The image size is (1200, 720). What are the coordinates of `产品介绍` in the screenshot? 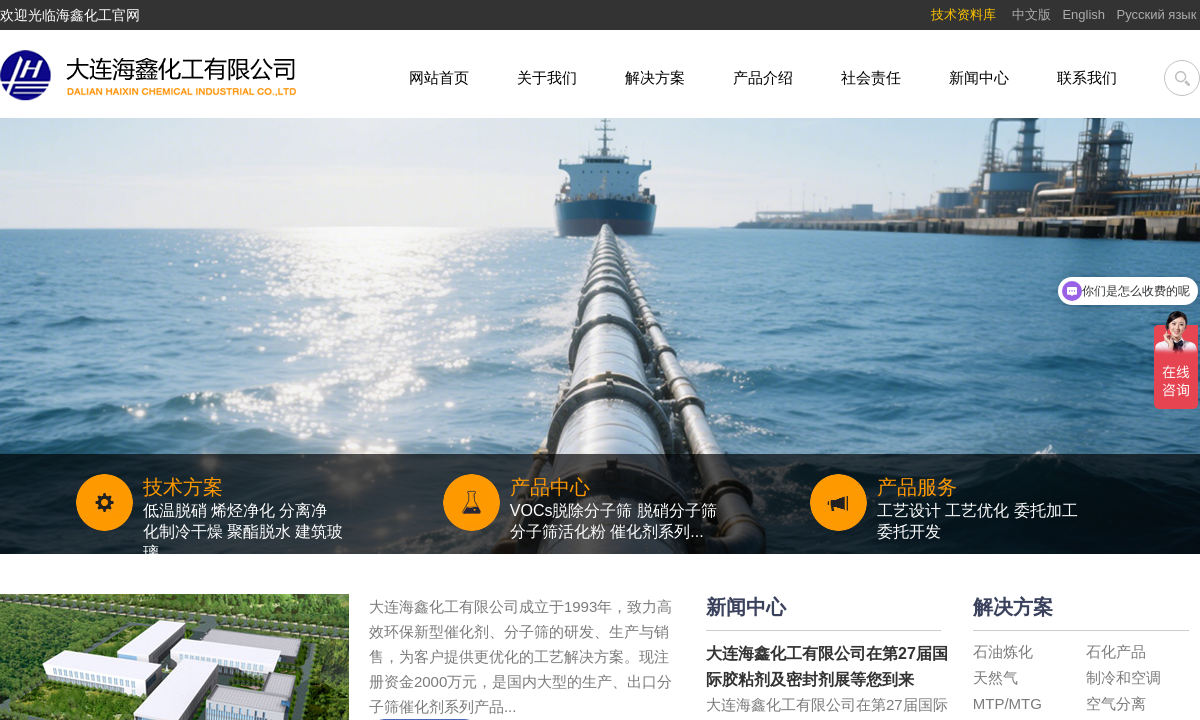 It's located at (763, 77).